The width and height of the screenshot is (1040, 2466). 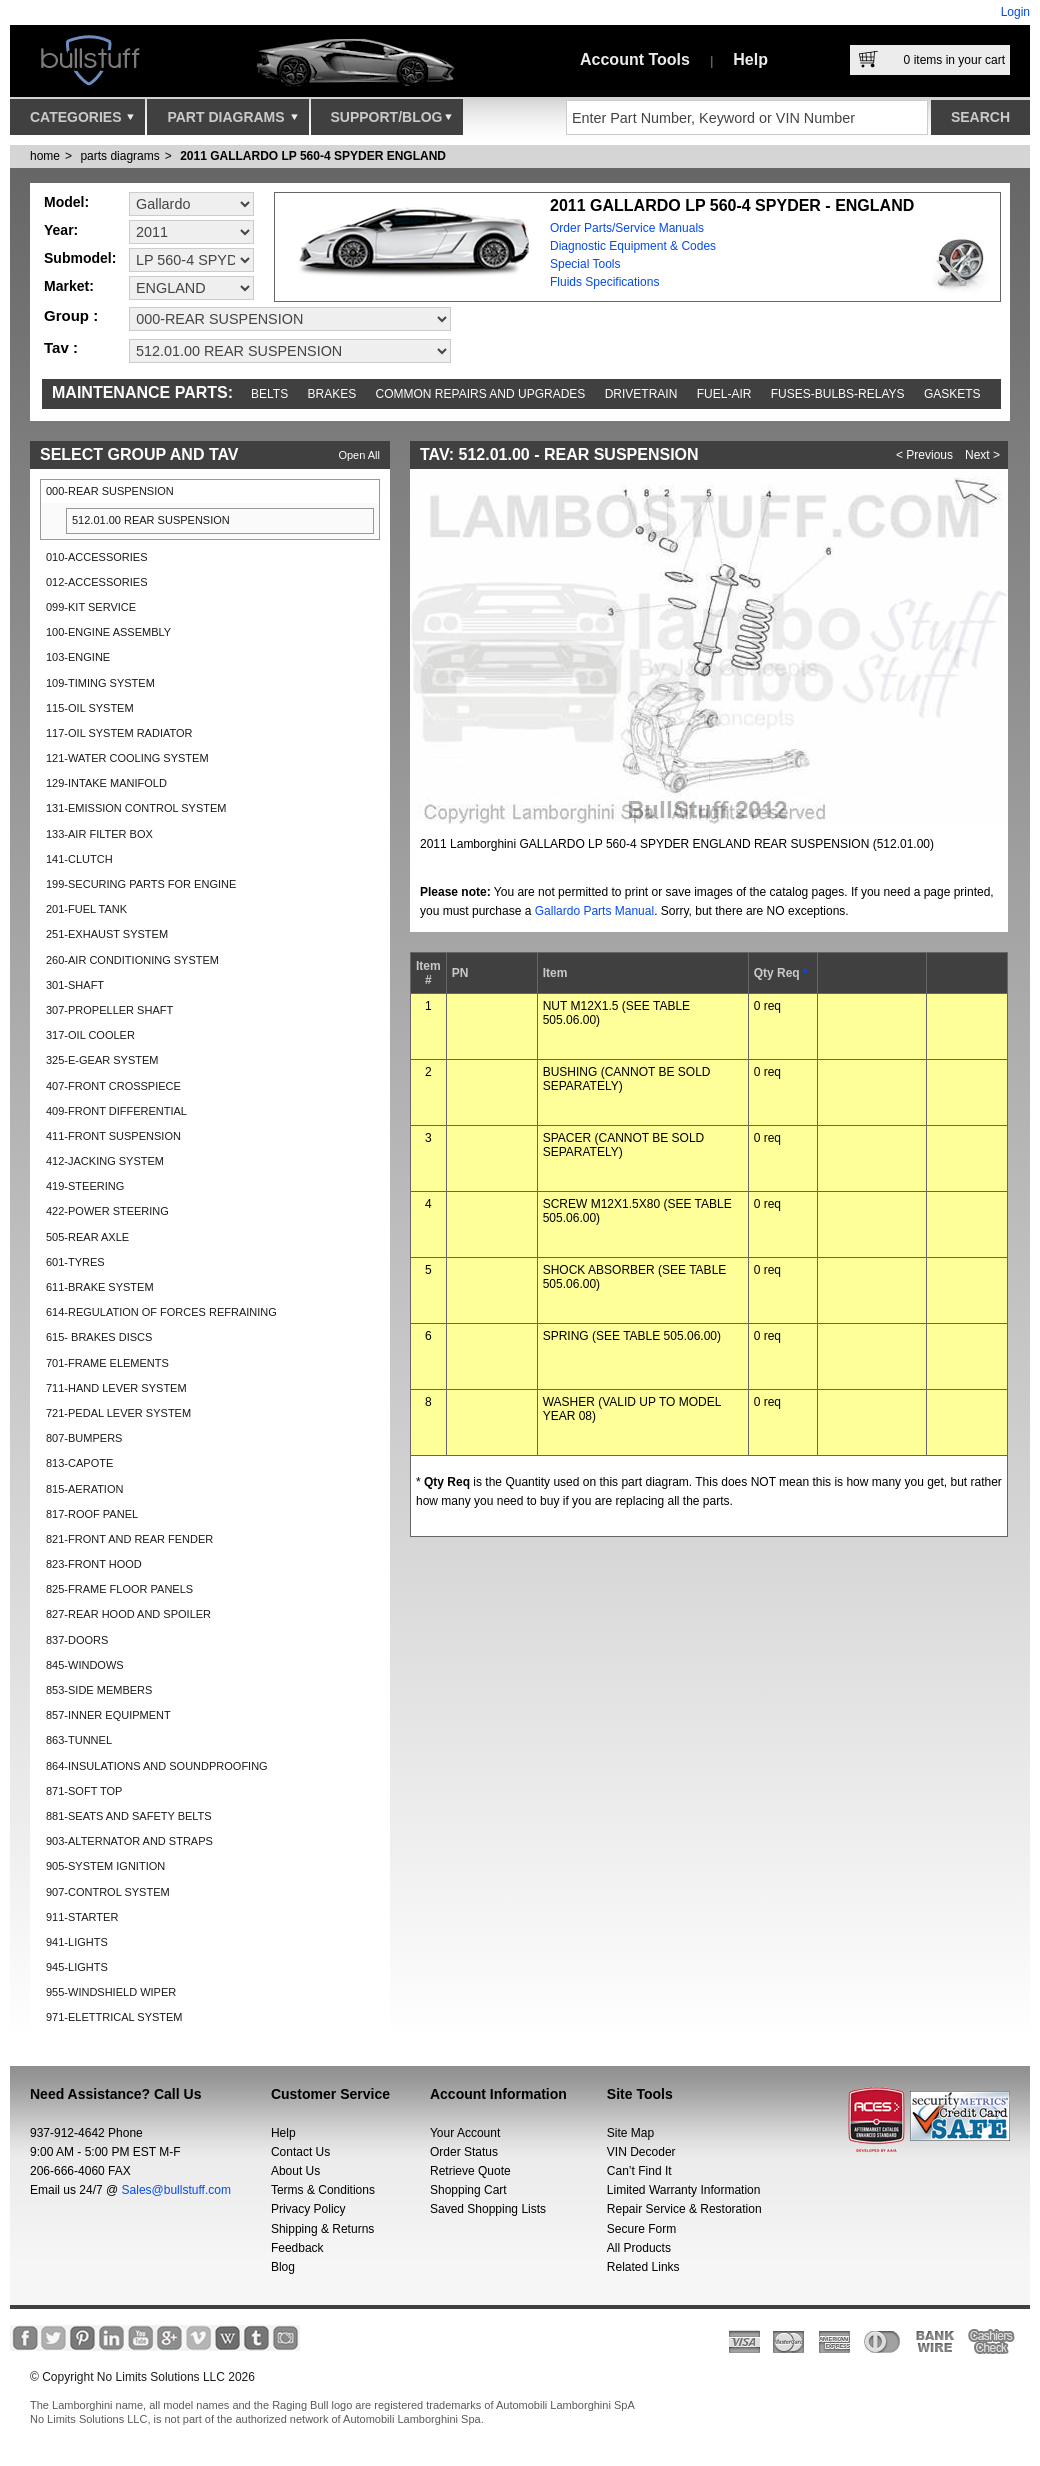 What do you see at coordinates (116, 1388) in the screenshot?
I see `711-HAND LEVER SYSTEM` at bounding box center [116, 1388].